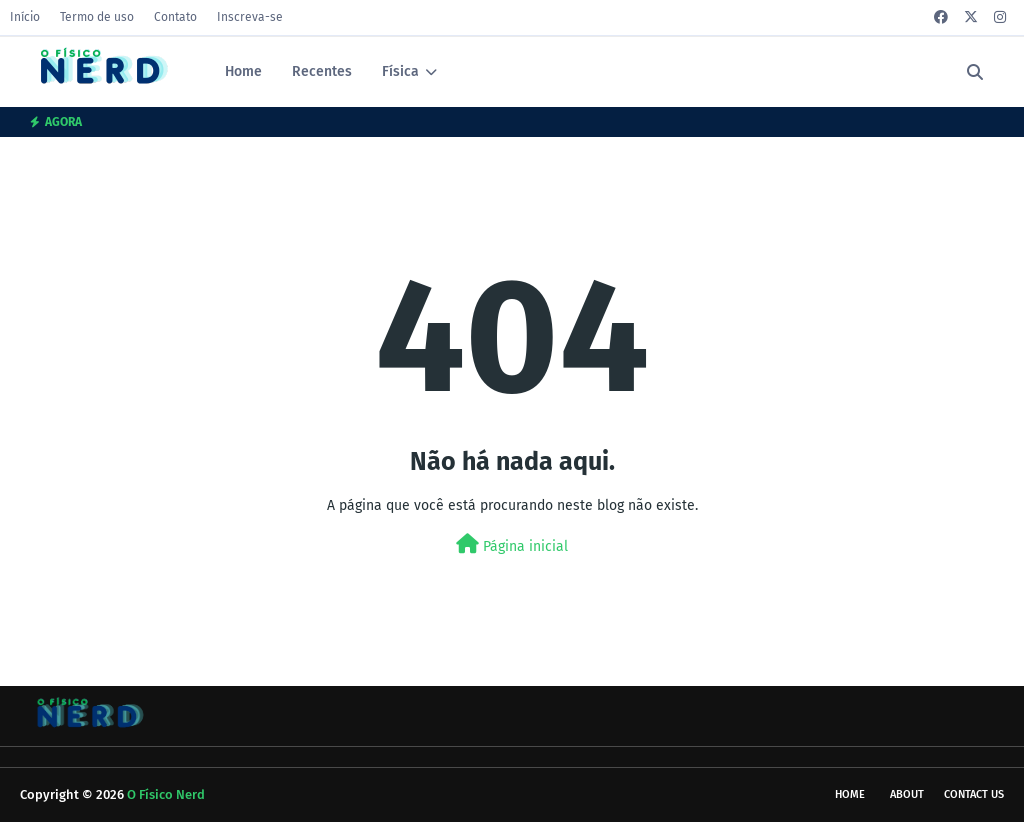 The image size is (1024, 822). Describe the element at coordinates (850, 794) in the screenshot. I see `Home` at that location.